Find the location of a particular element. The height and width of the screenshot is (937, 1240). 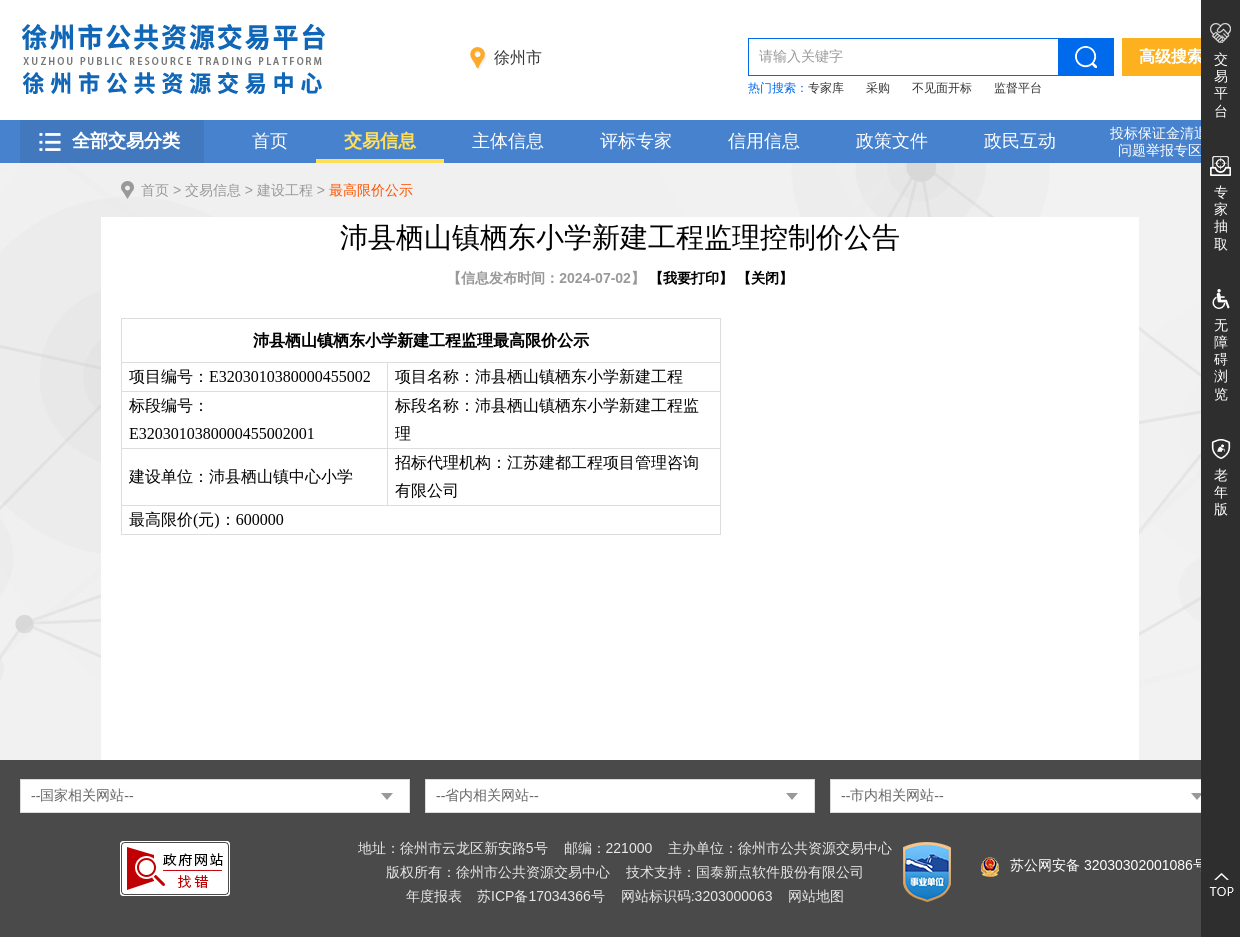

政策文件 is located at coordinates (892, 141).